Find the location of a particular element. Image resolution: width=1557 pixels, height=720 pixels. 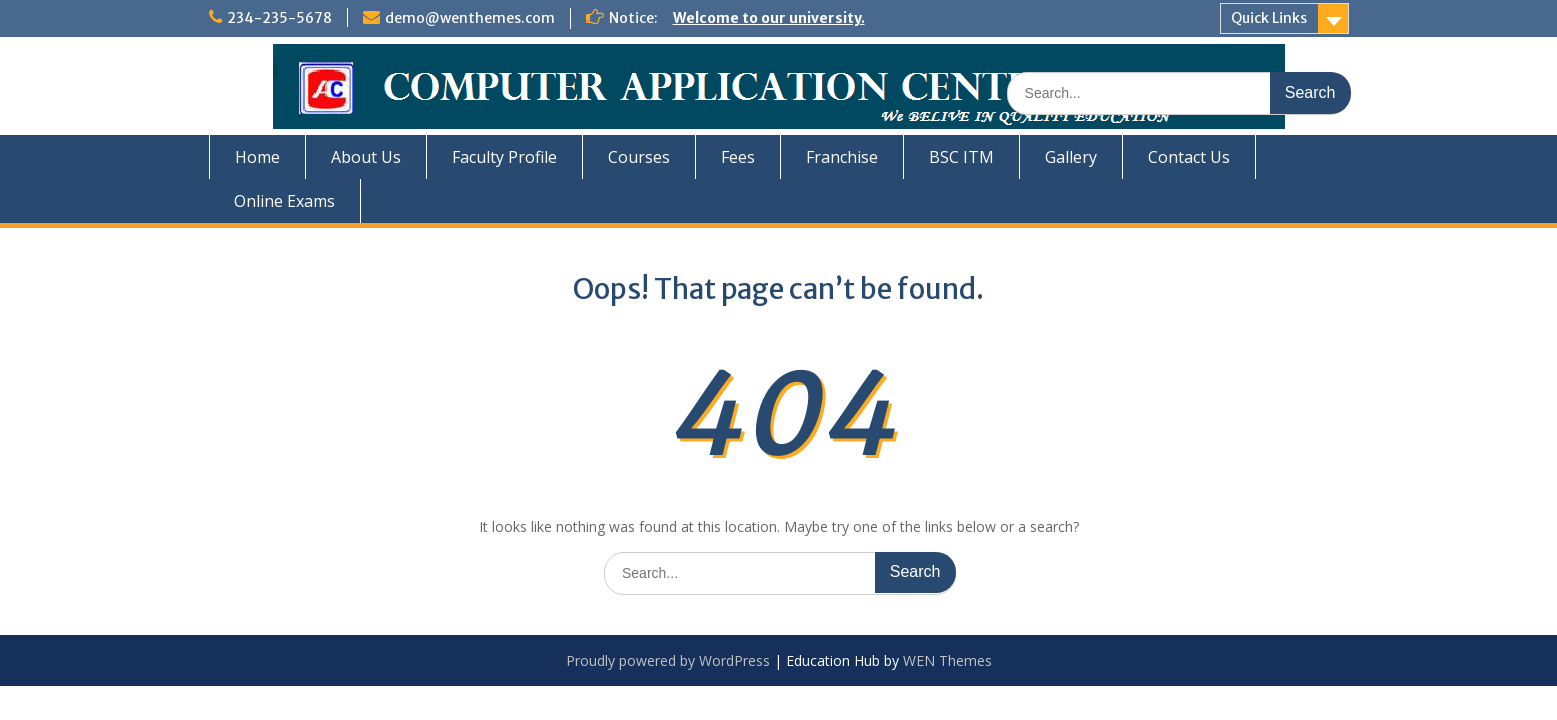

About Us is located at coordinates (366, 157).